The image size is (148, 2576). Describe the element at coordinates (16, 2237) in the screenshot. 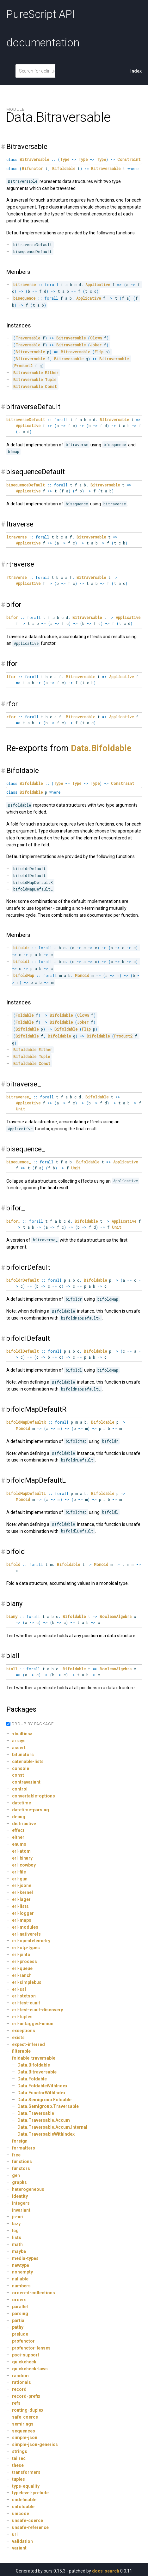

I see `lists` at that location.